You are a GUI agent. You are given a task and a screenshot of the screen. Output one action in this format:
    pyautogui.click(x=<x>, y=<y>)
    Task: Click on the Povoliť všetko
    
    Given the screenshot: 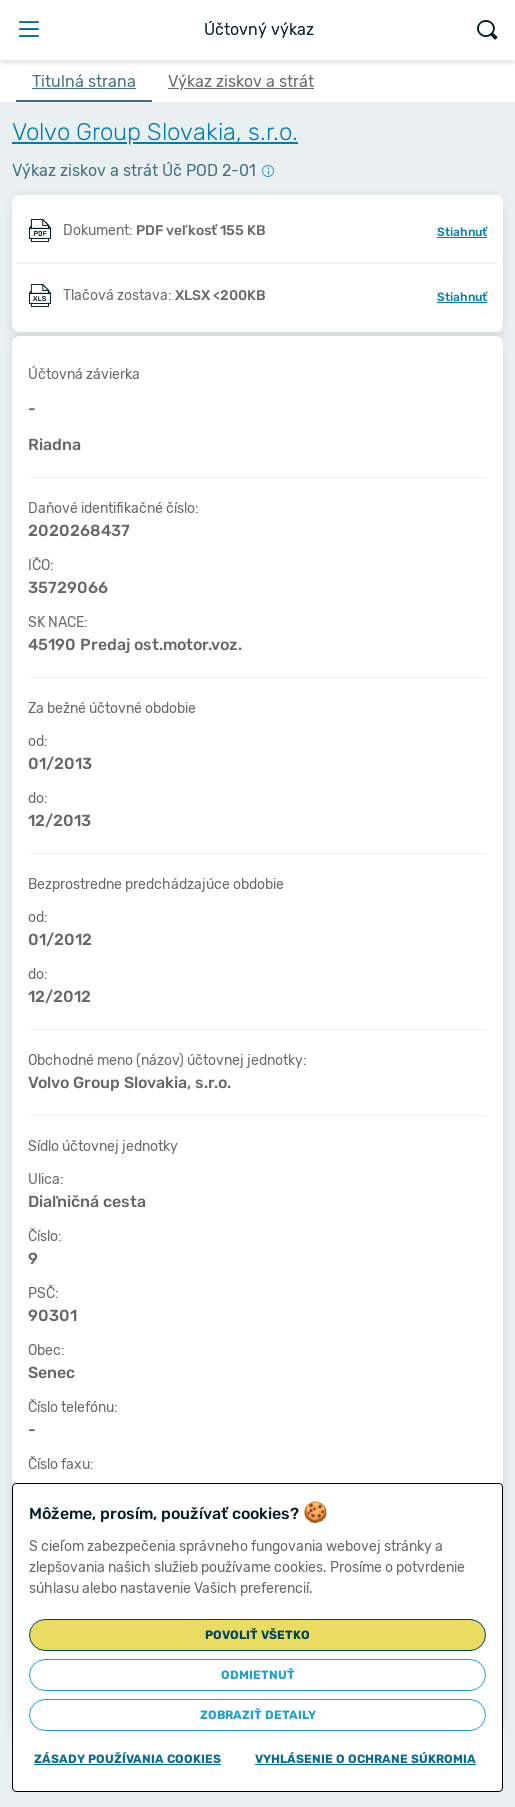 What is the action you would take?
    pyautogui.click(x=257, y=1635)
    